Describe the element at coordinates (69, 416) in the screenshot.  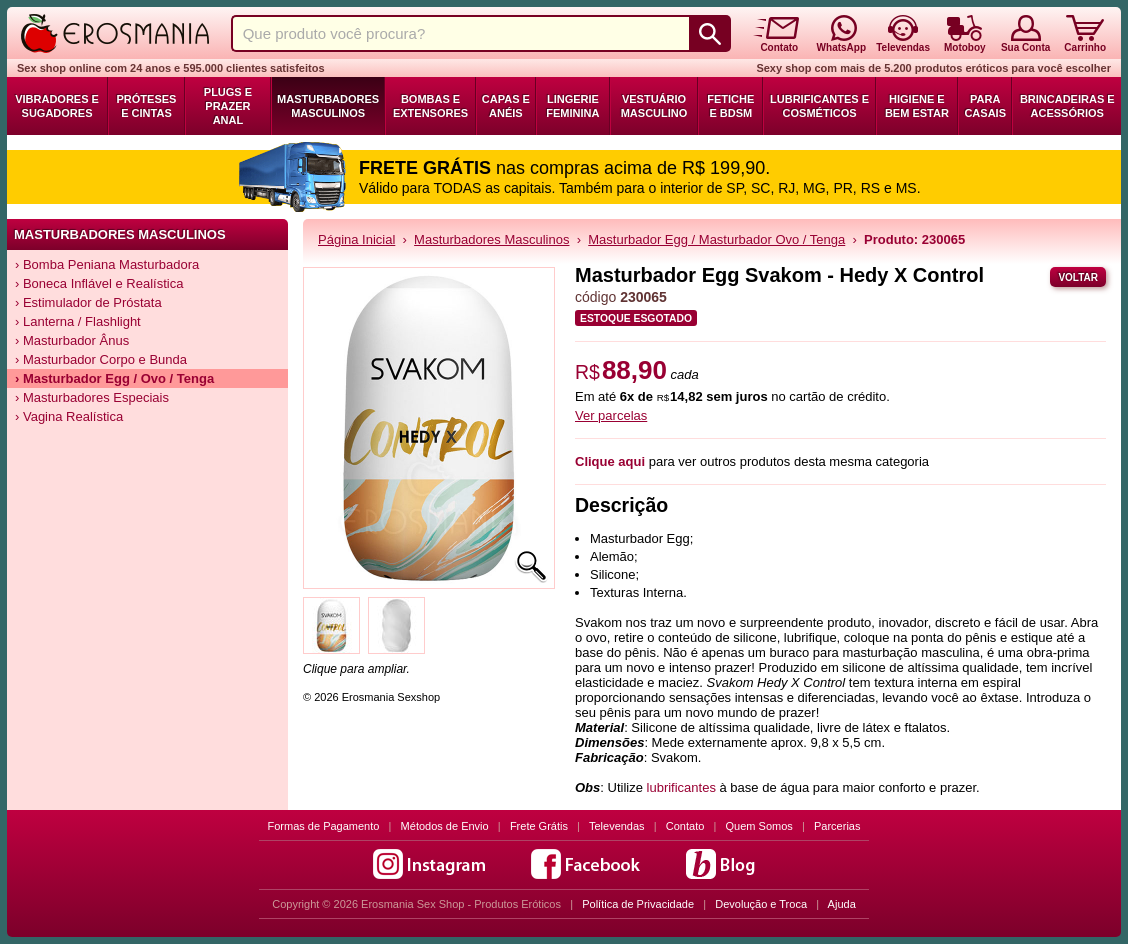
I see `› Vagina Realística` at that location.